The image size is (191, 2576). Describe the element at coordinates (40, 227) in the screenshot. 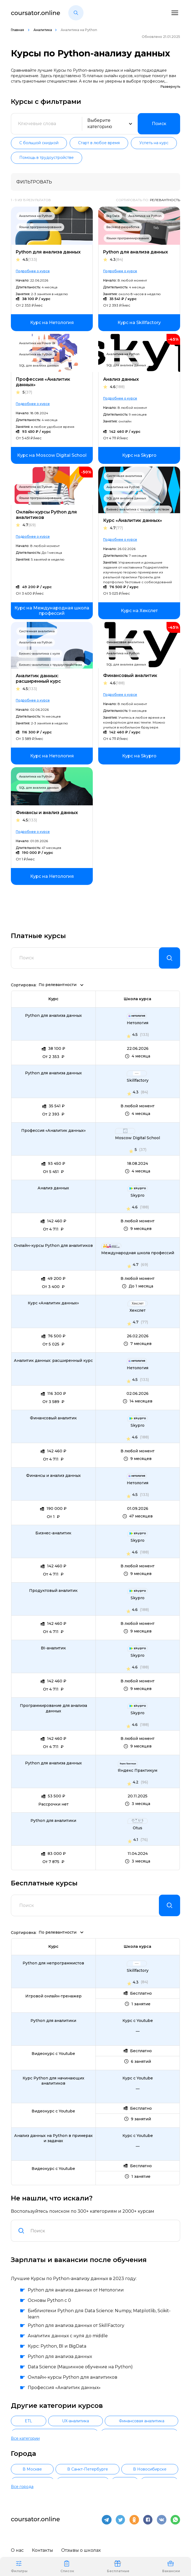

I see `Языки программирования` at that location.